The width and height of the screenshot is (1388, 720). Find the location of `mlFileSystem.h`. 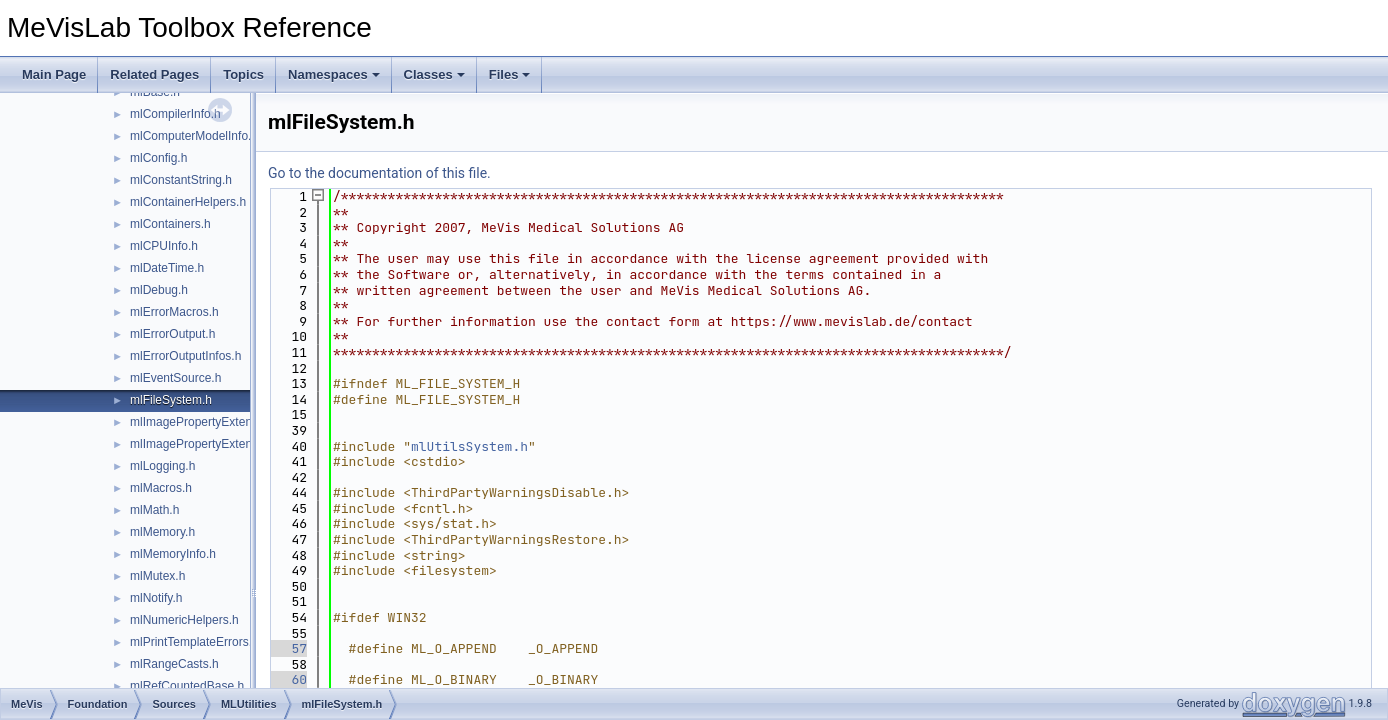

mlFileSystem.h is located at coordinates (171, 400).